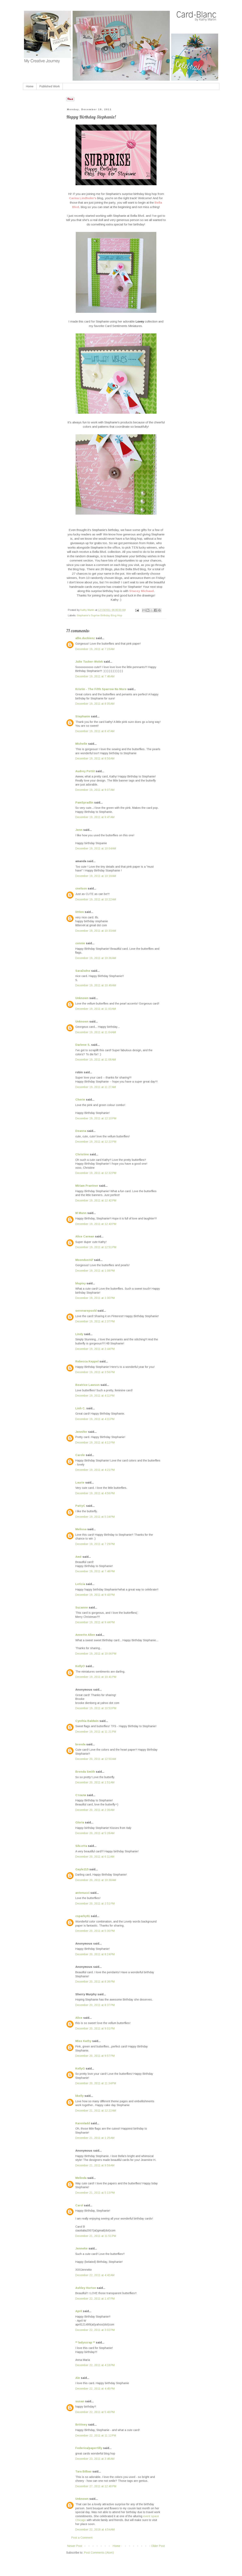 The image size is (242, 2576). I want to click on Cynthia Baldwin, so click(87, 1721).